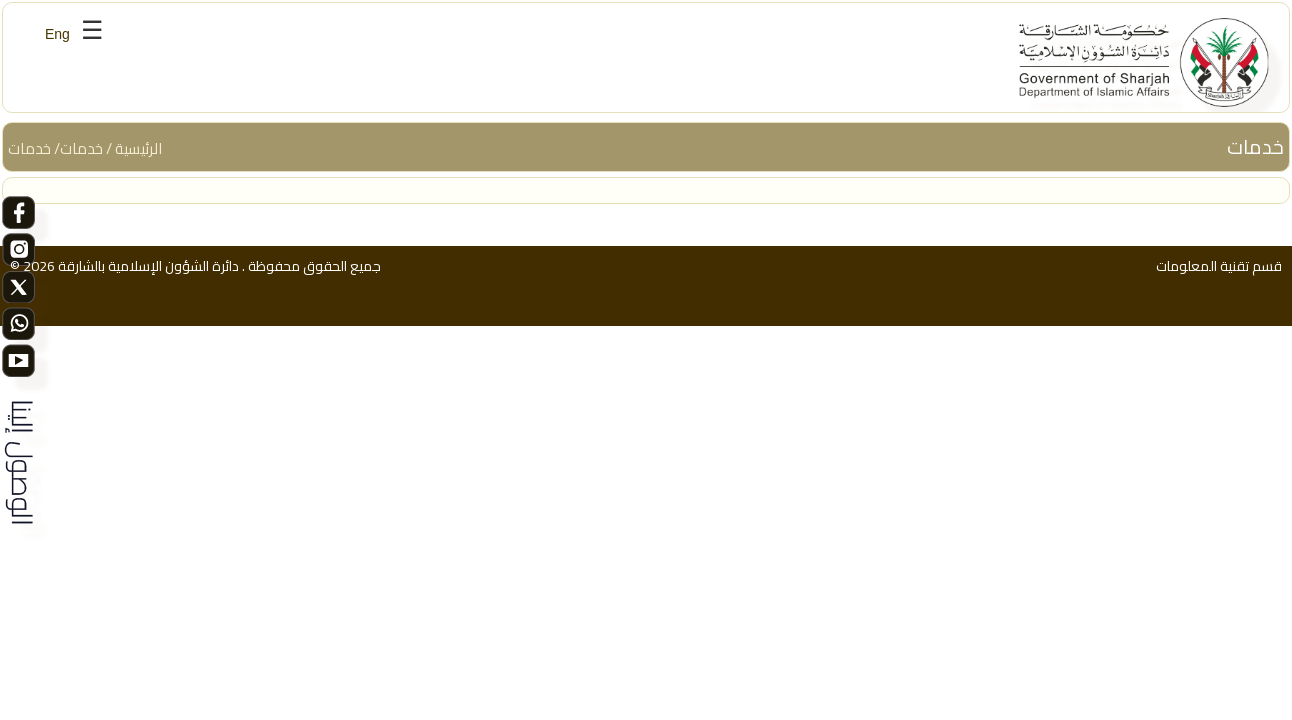  What do you see at coordinates (138, 148) in the screenshot?
I see `الرئيسية` at bounding box center [138, 148].